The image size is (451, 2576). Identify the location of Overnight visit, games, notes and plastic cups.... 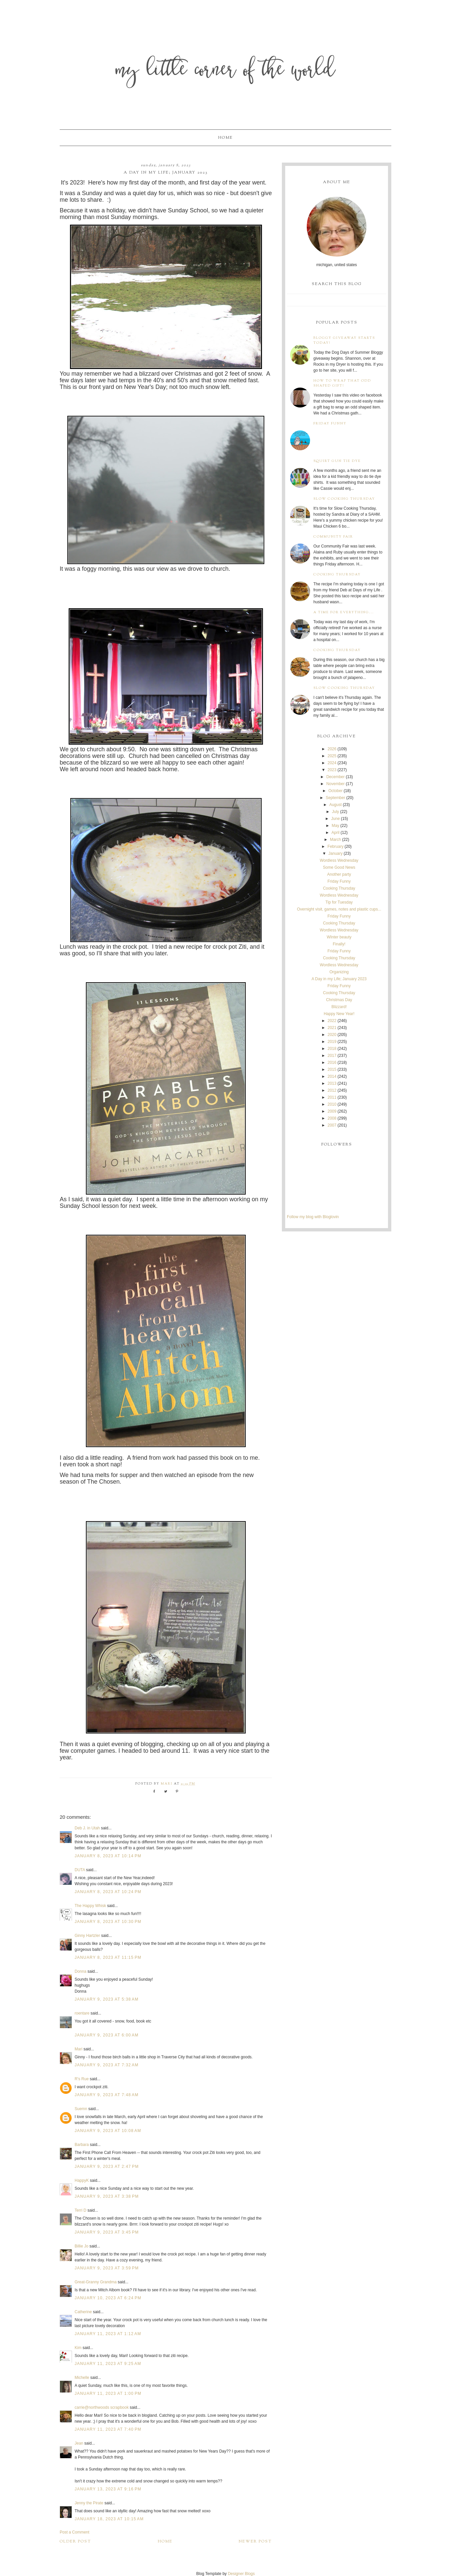
(339, 909).